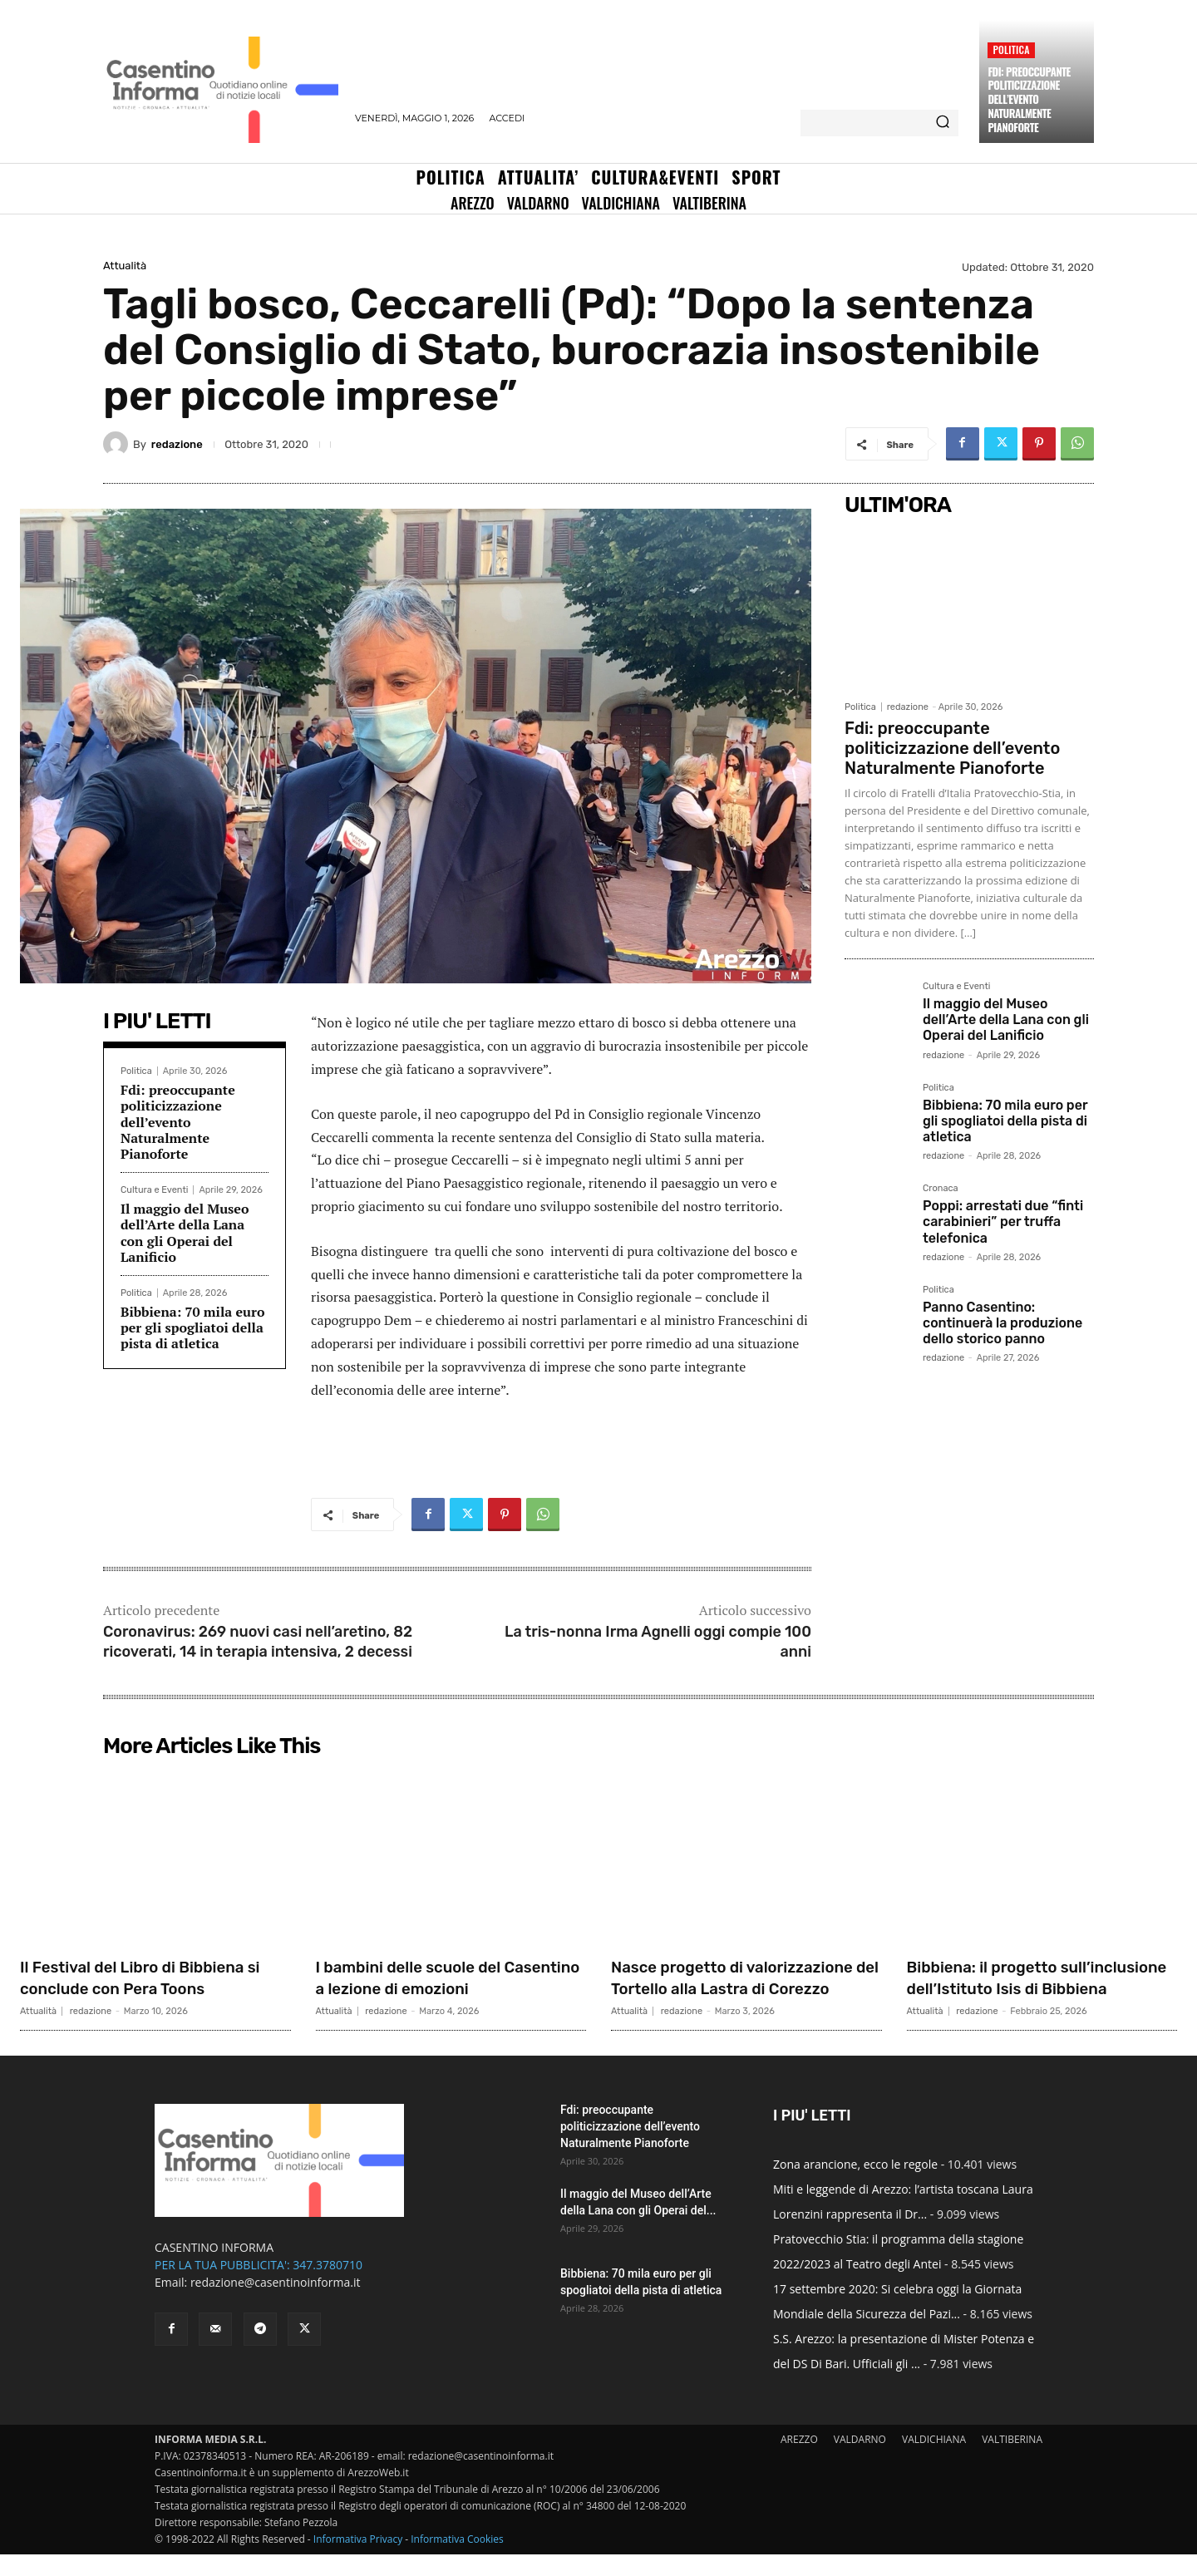 Image resolution: width=1197 pixels, height=2576 pixels. I want to click on Il maggio del Museo dell’Arte della Lana con gli Operai del Lanificio, so click(185, 1232).